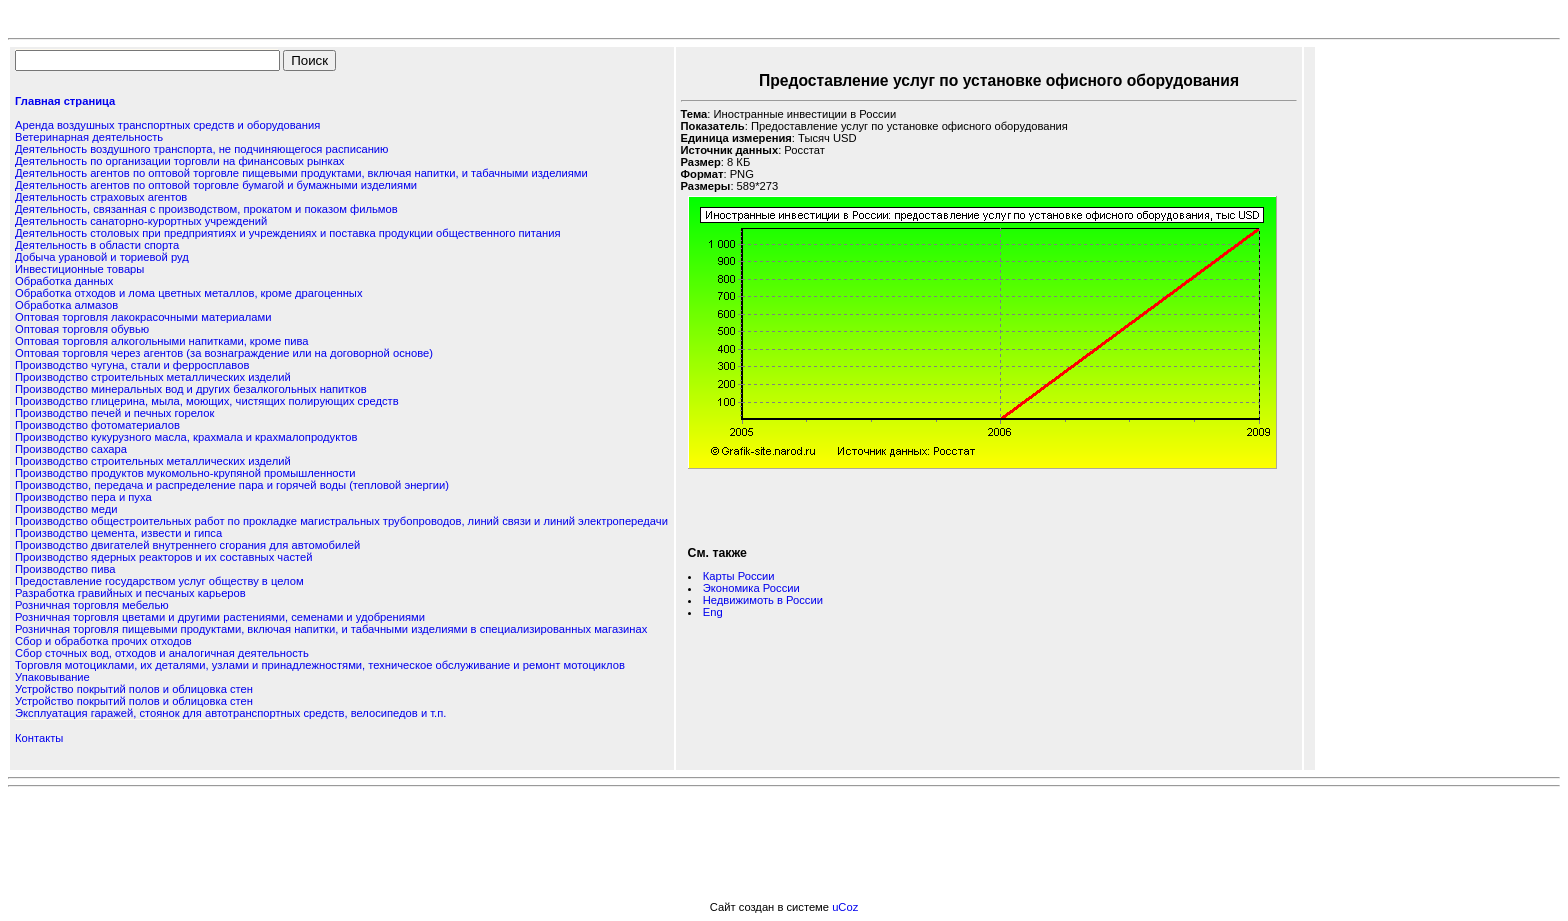 The height and width of the screenshot is (921, 1568). Describe the element at coordinates (89, 137) in the screenshot. I see `Ветеринарная деятельность` at that location.